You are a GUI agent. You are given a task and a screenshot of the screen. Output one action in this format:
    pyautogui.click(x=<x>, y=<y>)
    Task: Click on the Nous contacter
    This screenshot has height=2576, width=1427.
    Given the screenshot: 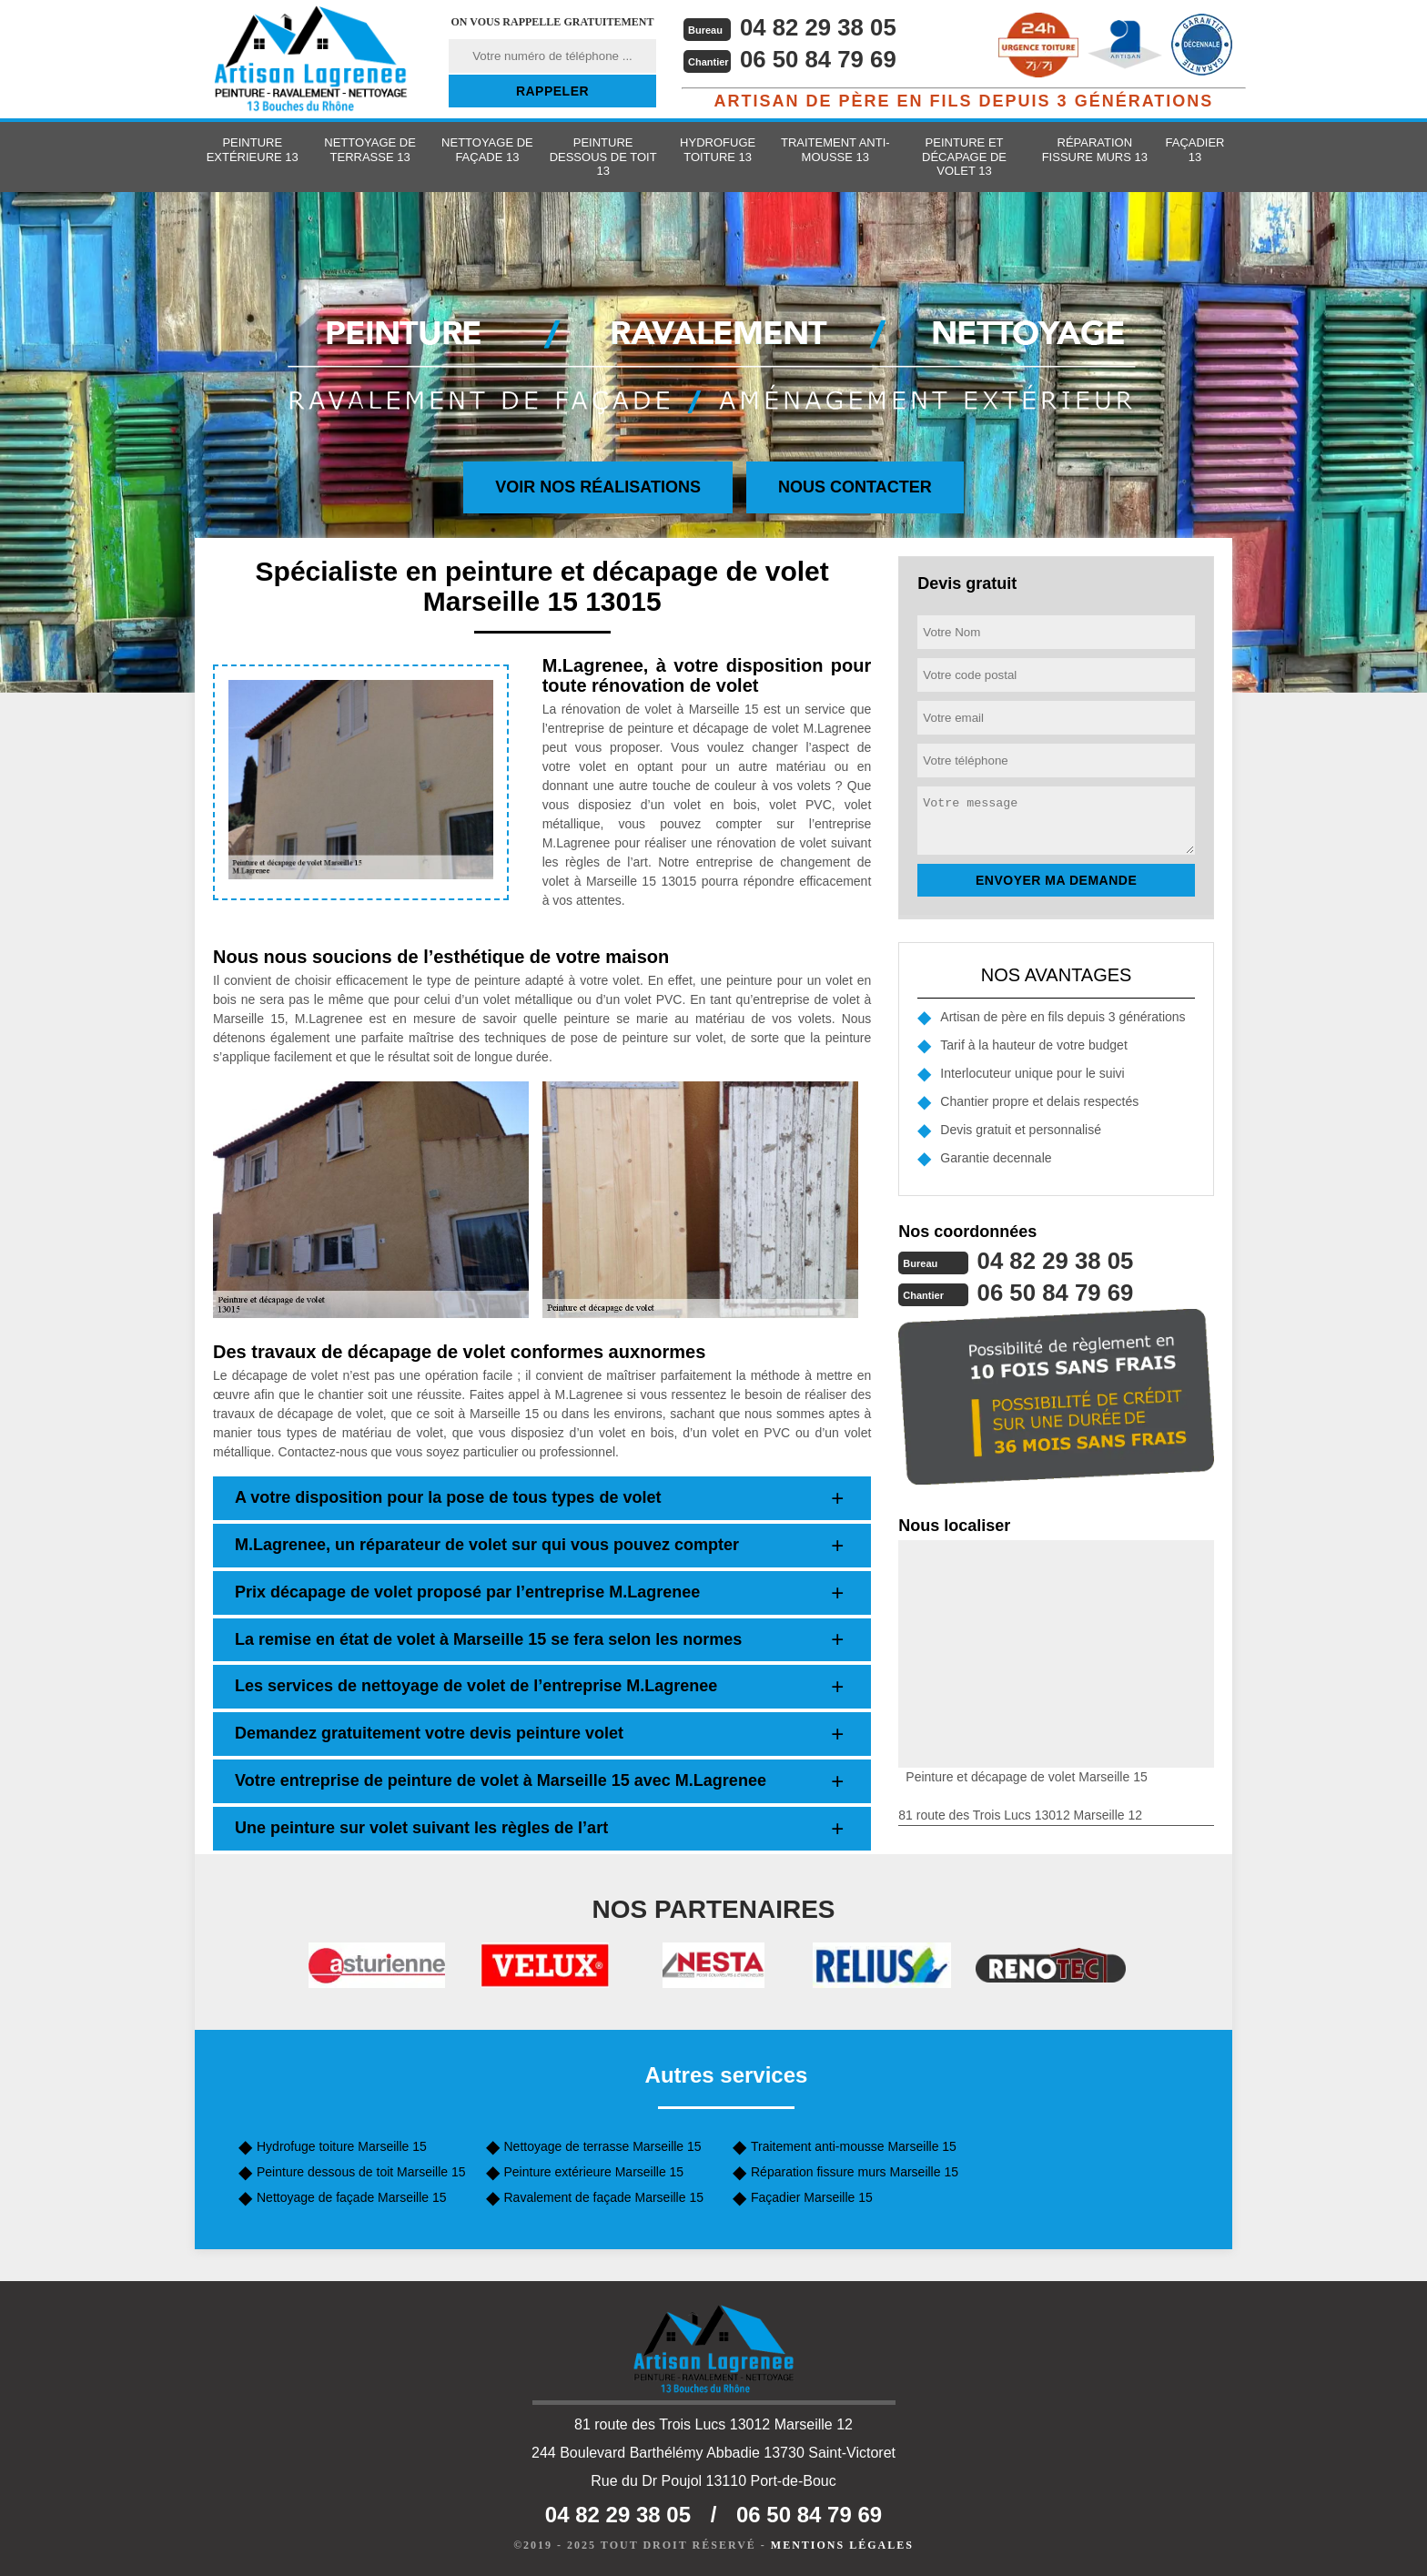 What is the action you would take?
    pyautogui.click(x=855, y=487)
    